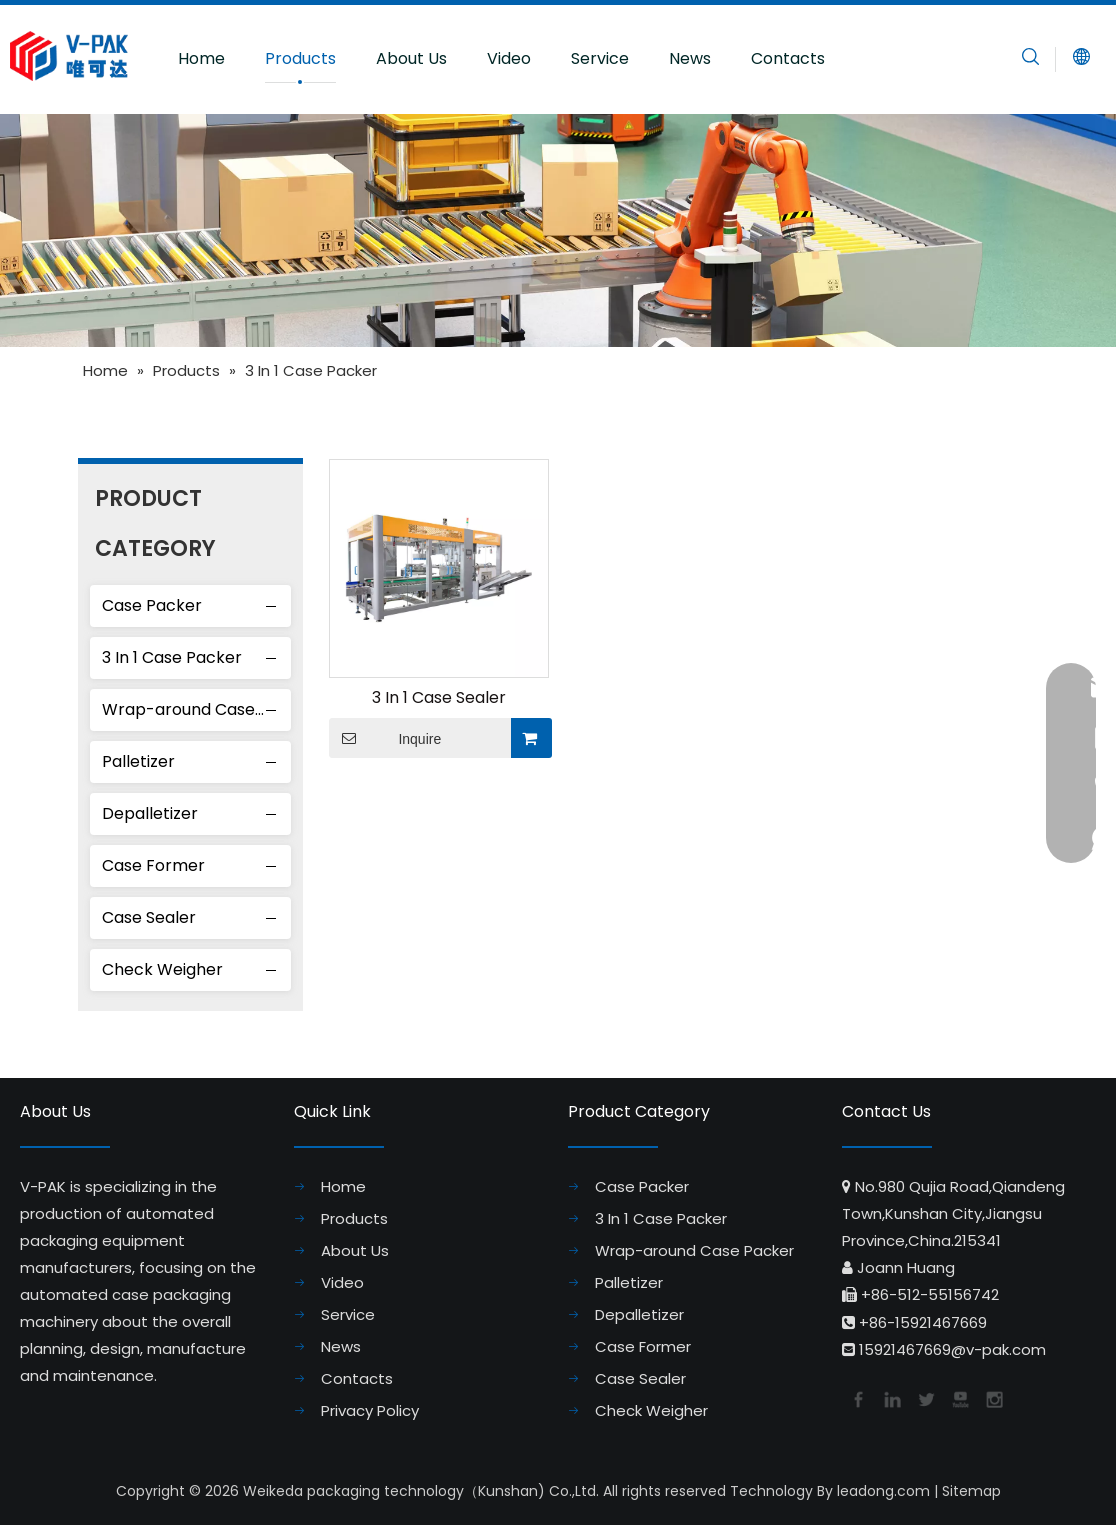 Image resolution: width=1116 pixels, height=1525 pixels. I want to click on 3 In 1 Case Packer, so click(172, 657).